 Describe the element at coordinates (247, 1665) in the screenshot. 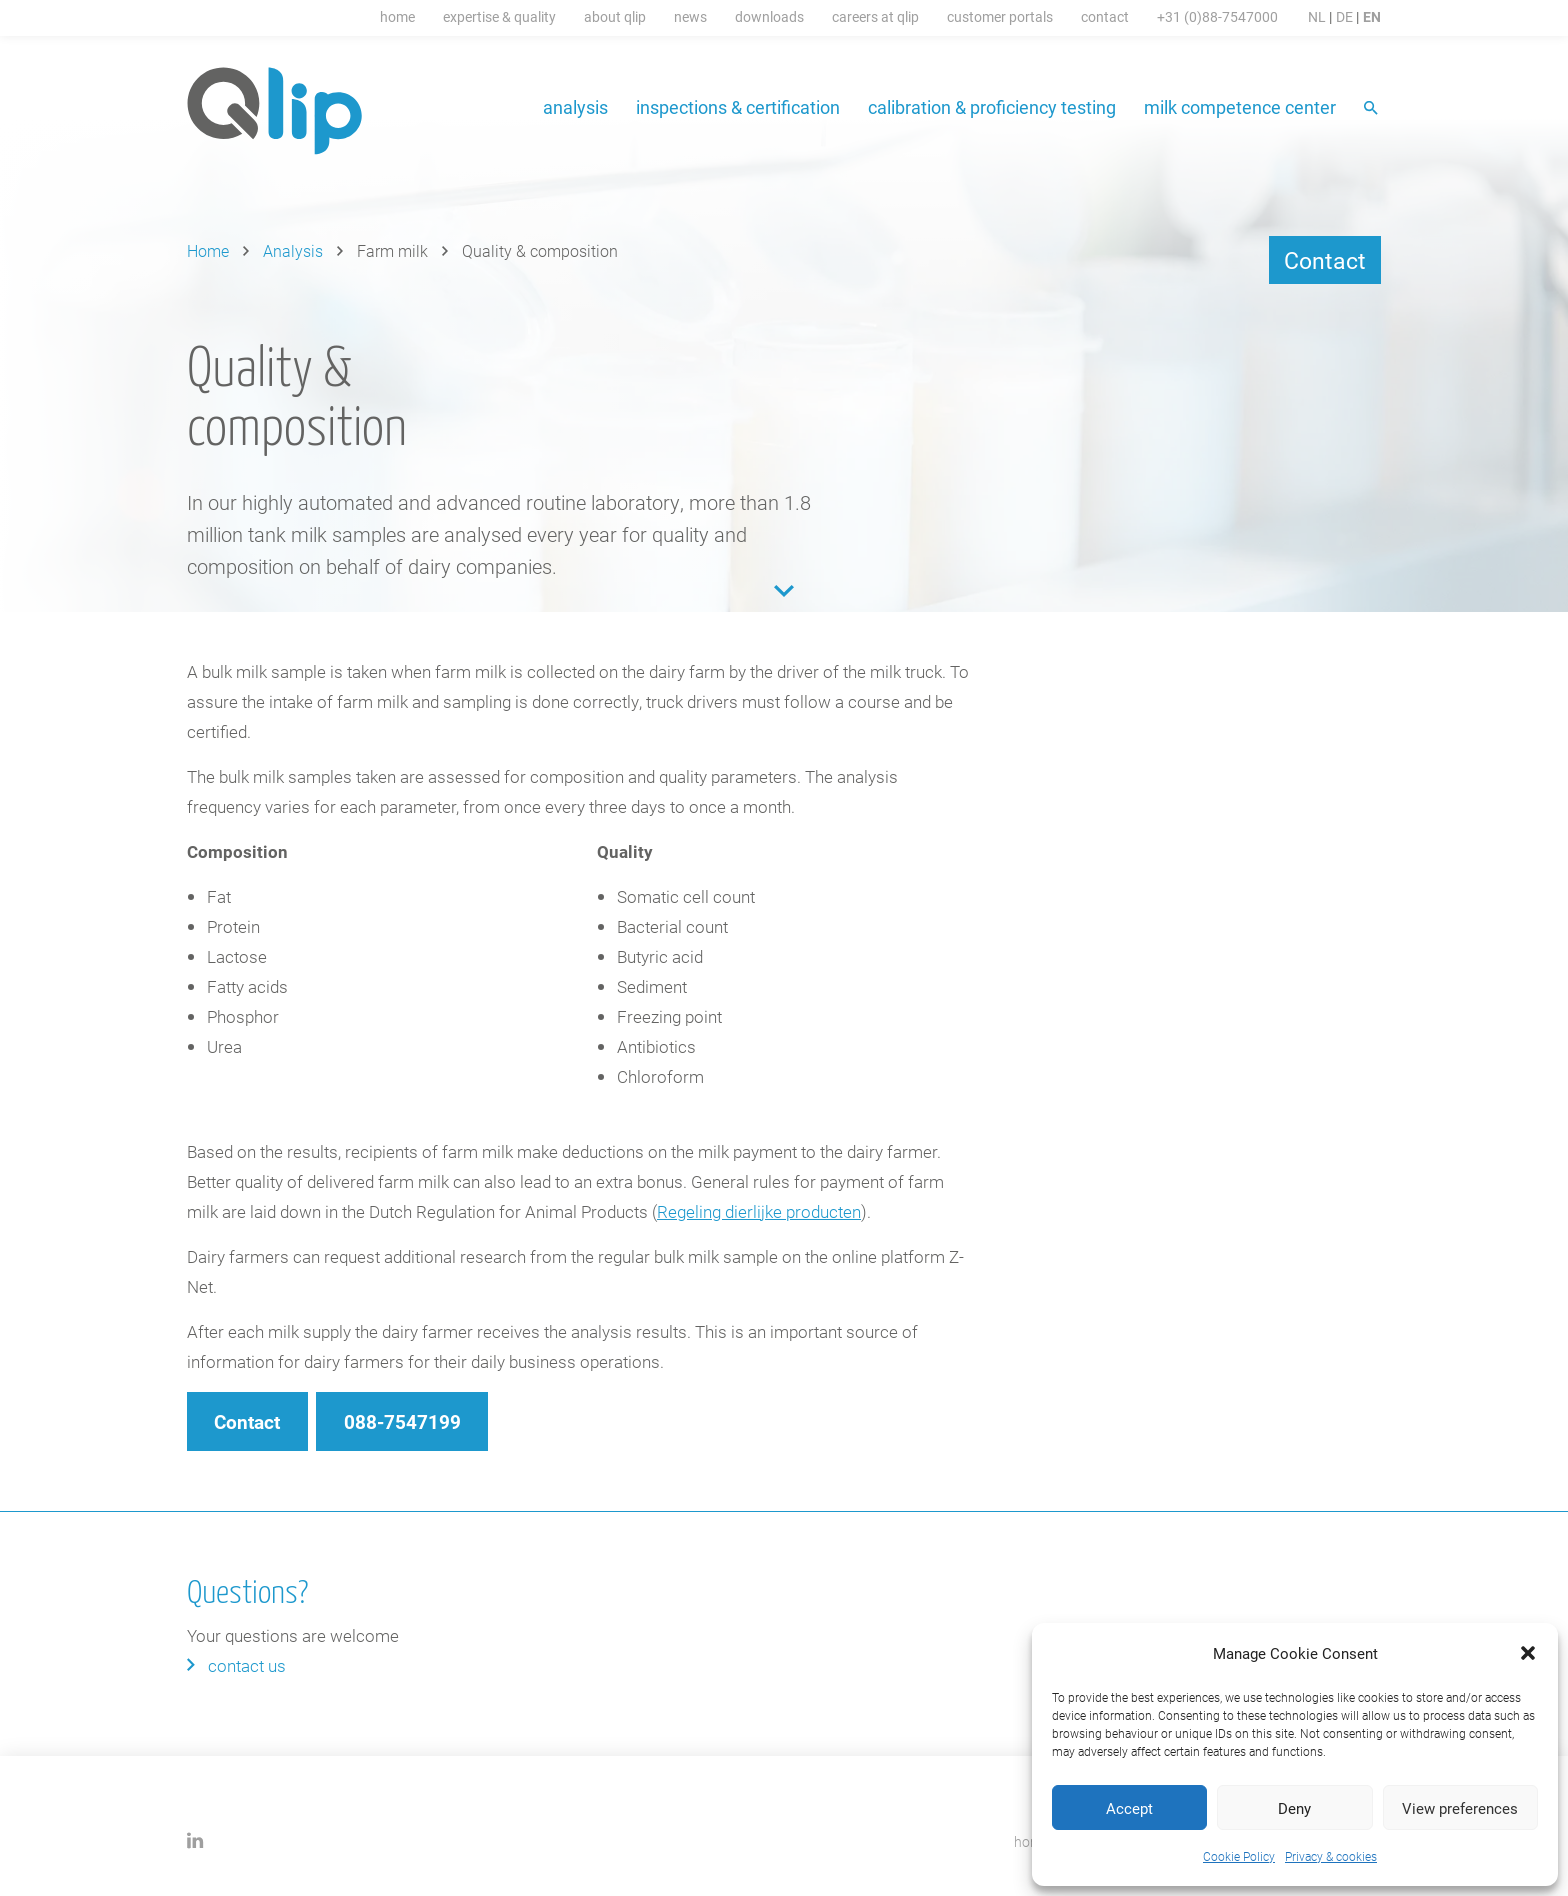

I see `Contact us` at that location.